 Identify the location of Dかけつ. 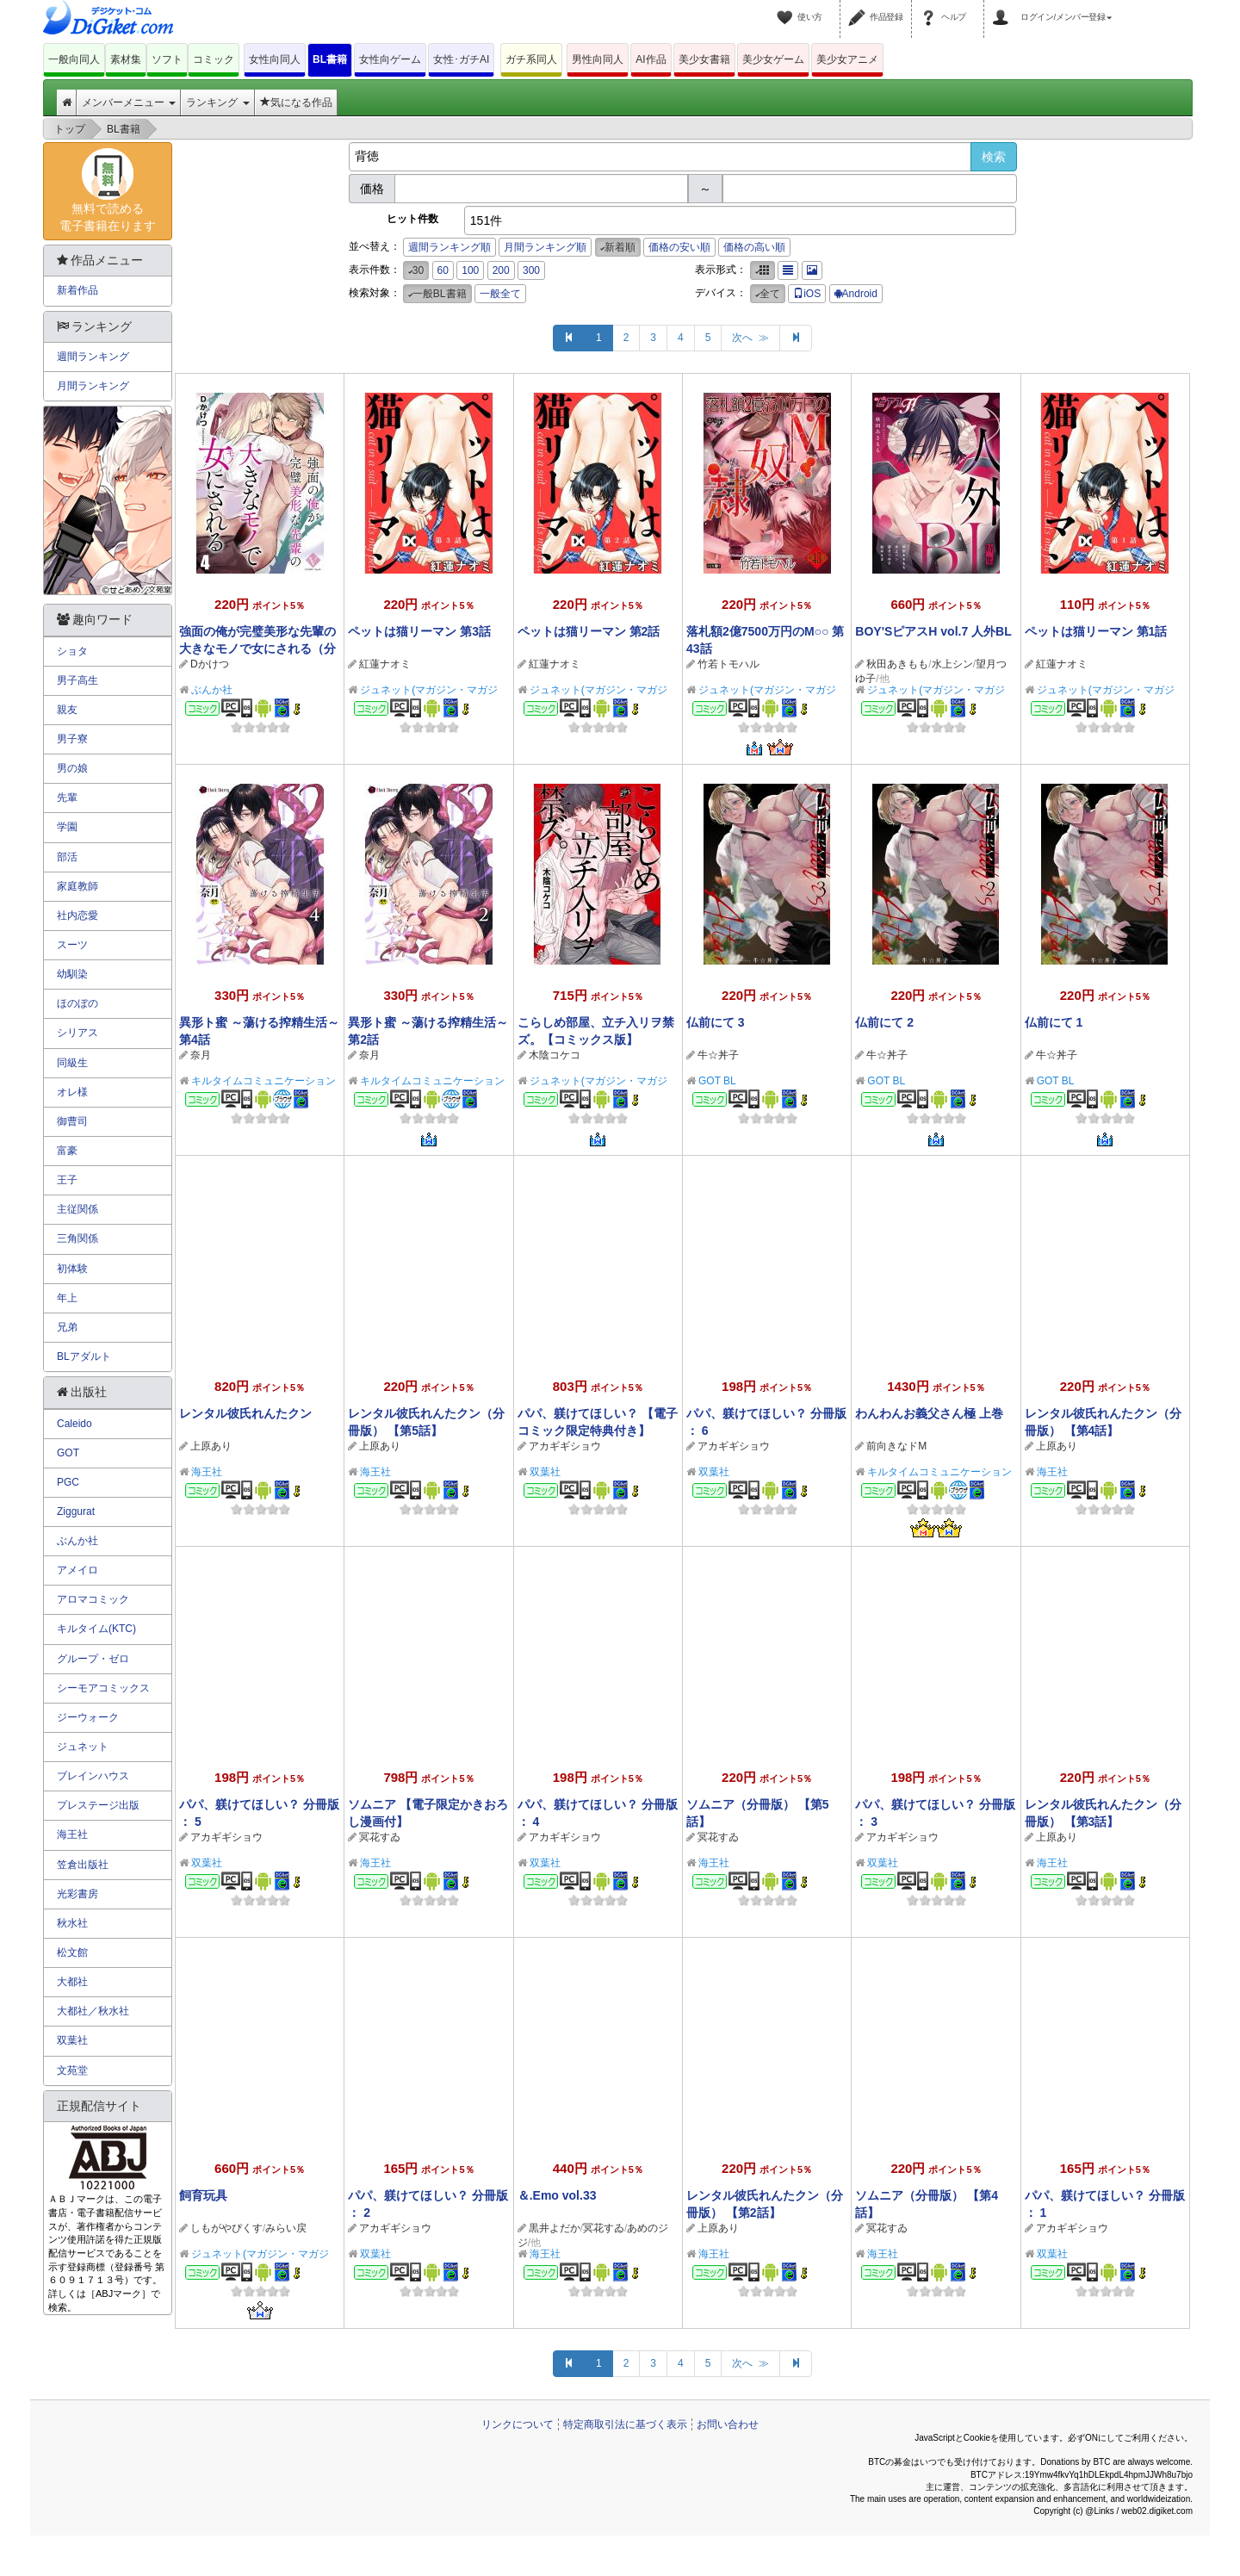
(209, 664).